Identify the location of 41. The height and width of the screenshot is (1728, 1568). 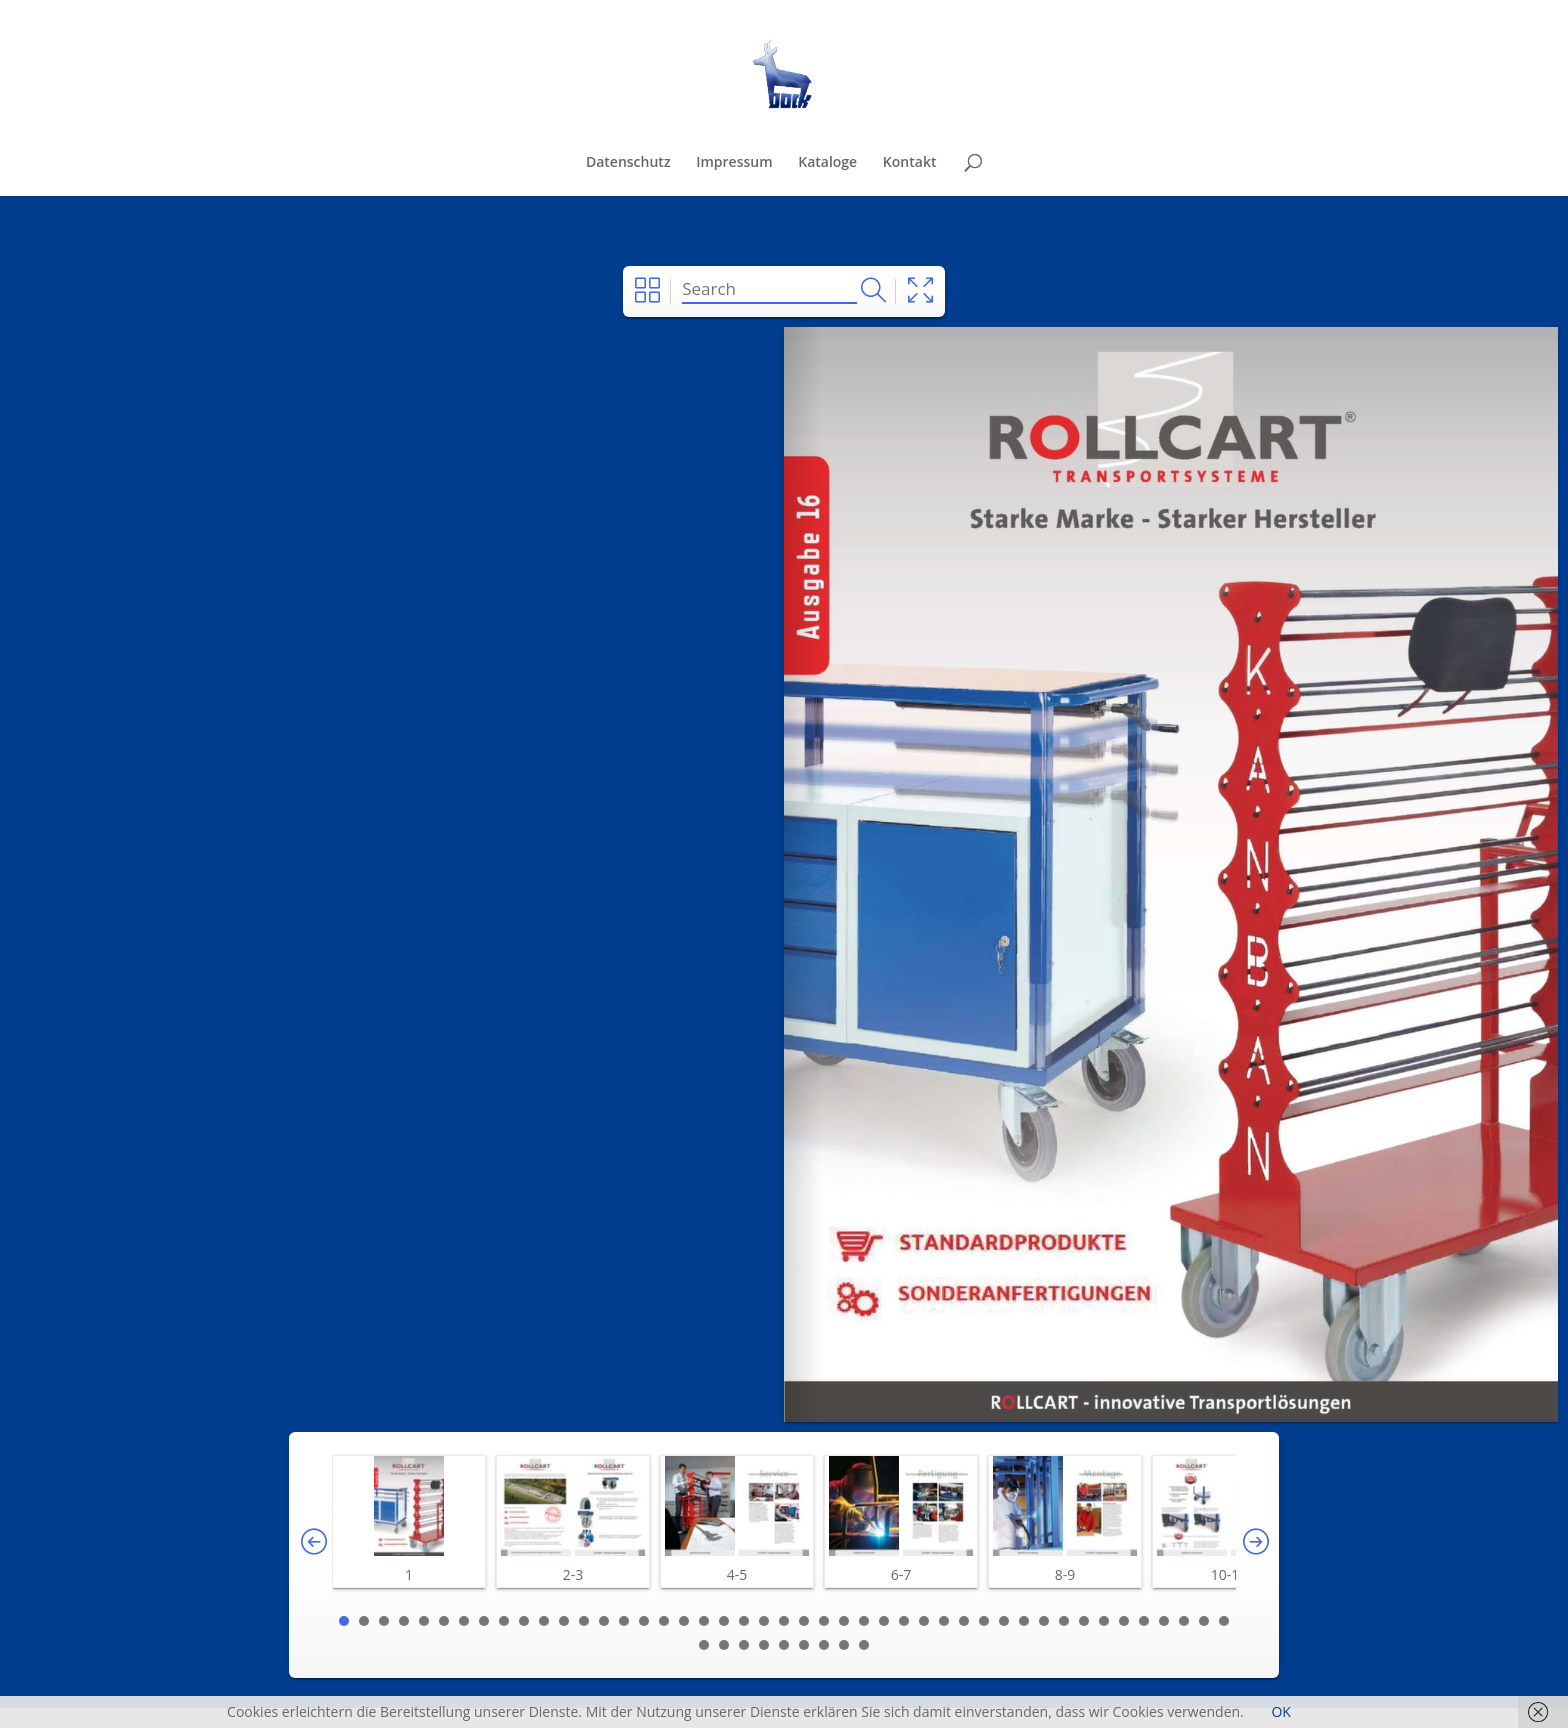
(1144, 1621).